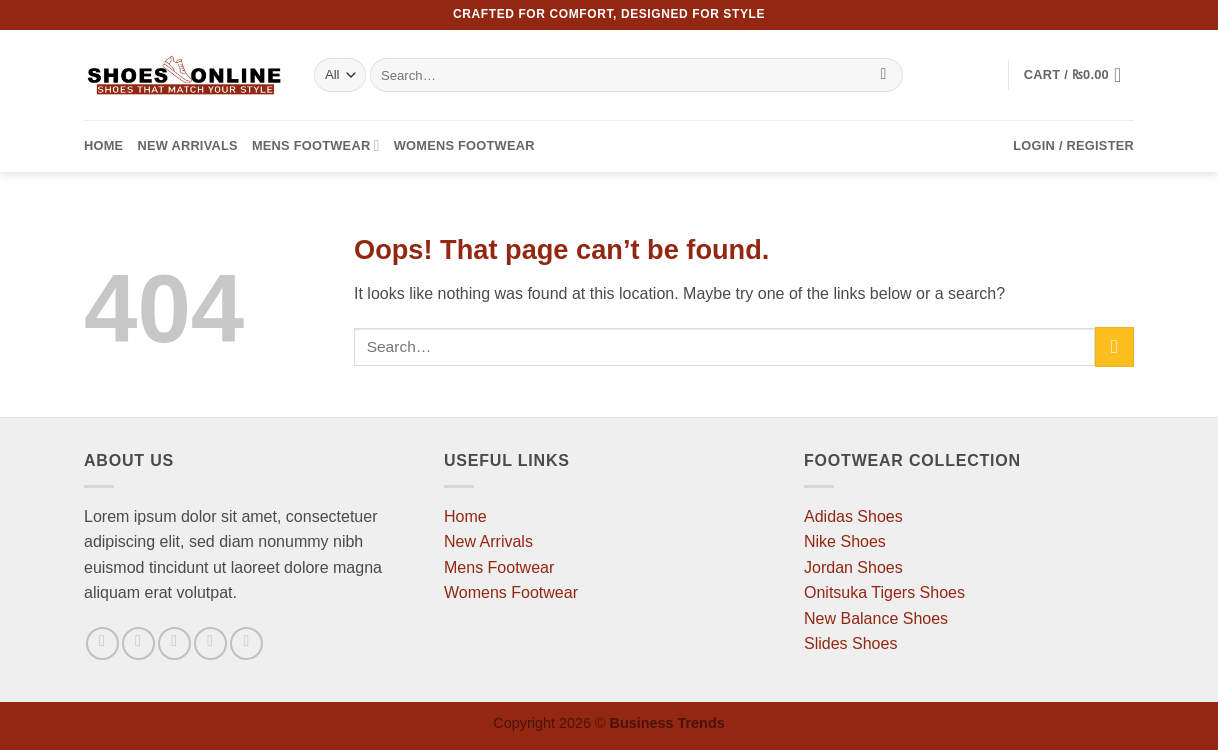  What do you see at coordinates (884, 592) in the screenshot?
I see `Onitsuka Tigers Shoes` at bounding box center [884, 592].